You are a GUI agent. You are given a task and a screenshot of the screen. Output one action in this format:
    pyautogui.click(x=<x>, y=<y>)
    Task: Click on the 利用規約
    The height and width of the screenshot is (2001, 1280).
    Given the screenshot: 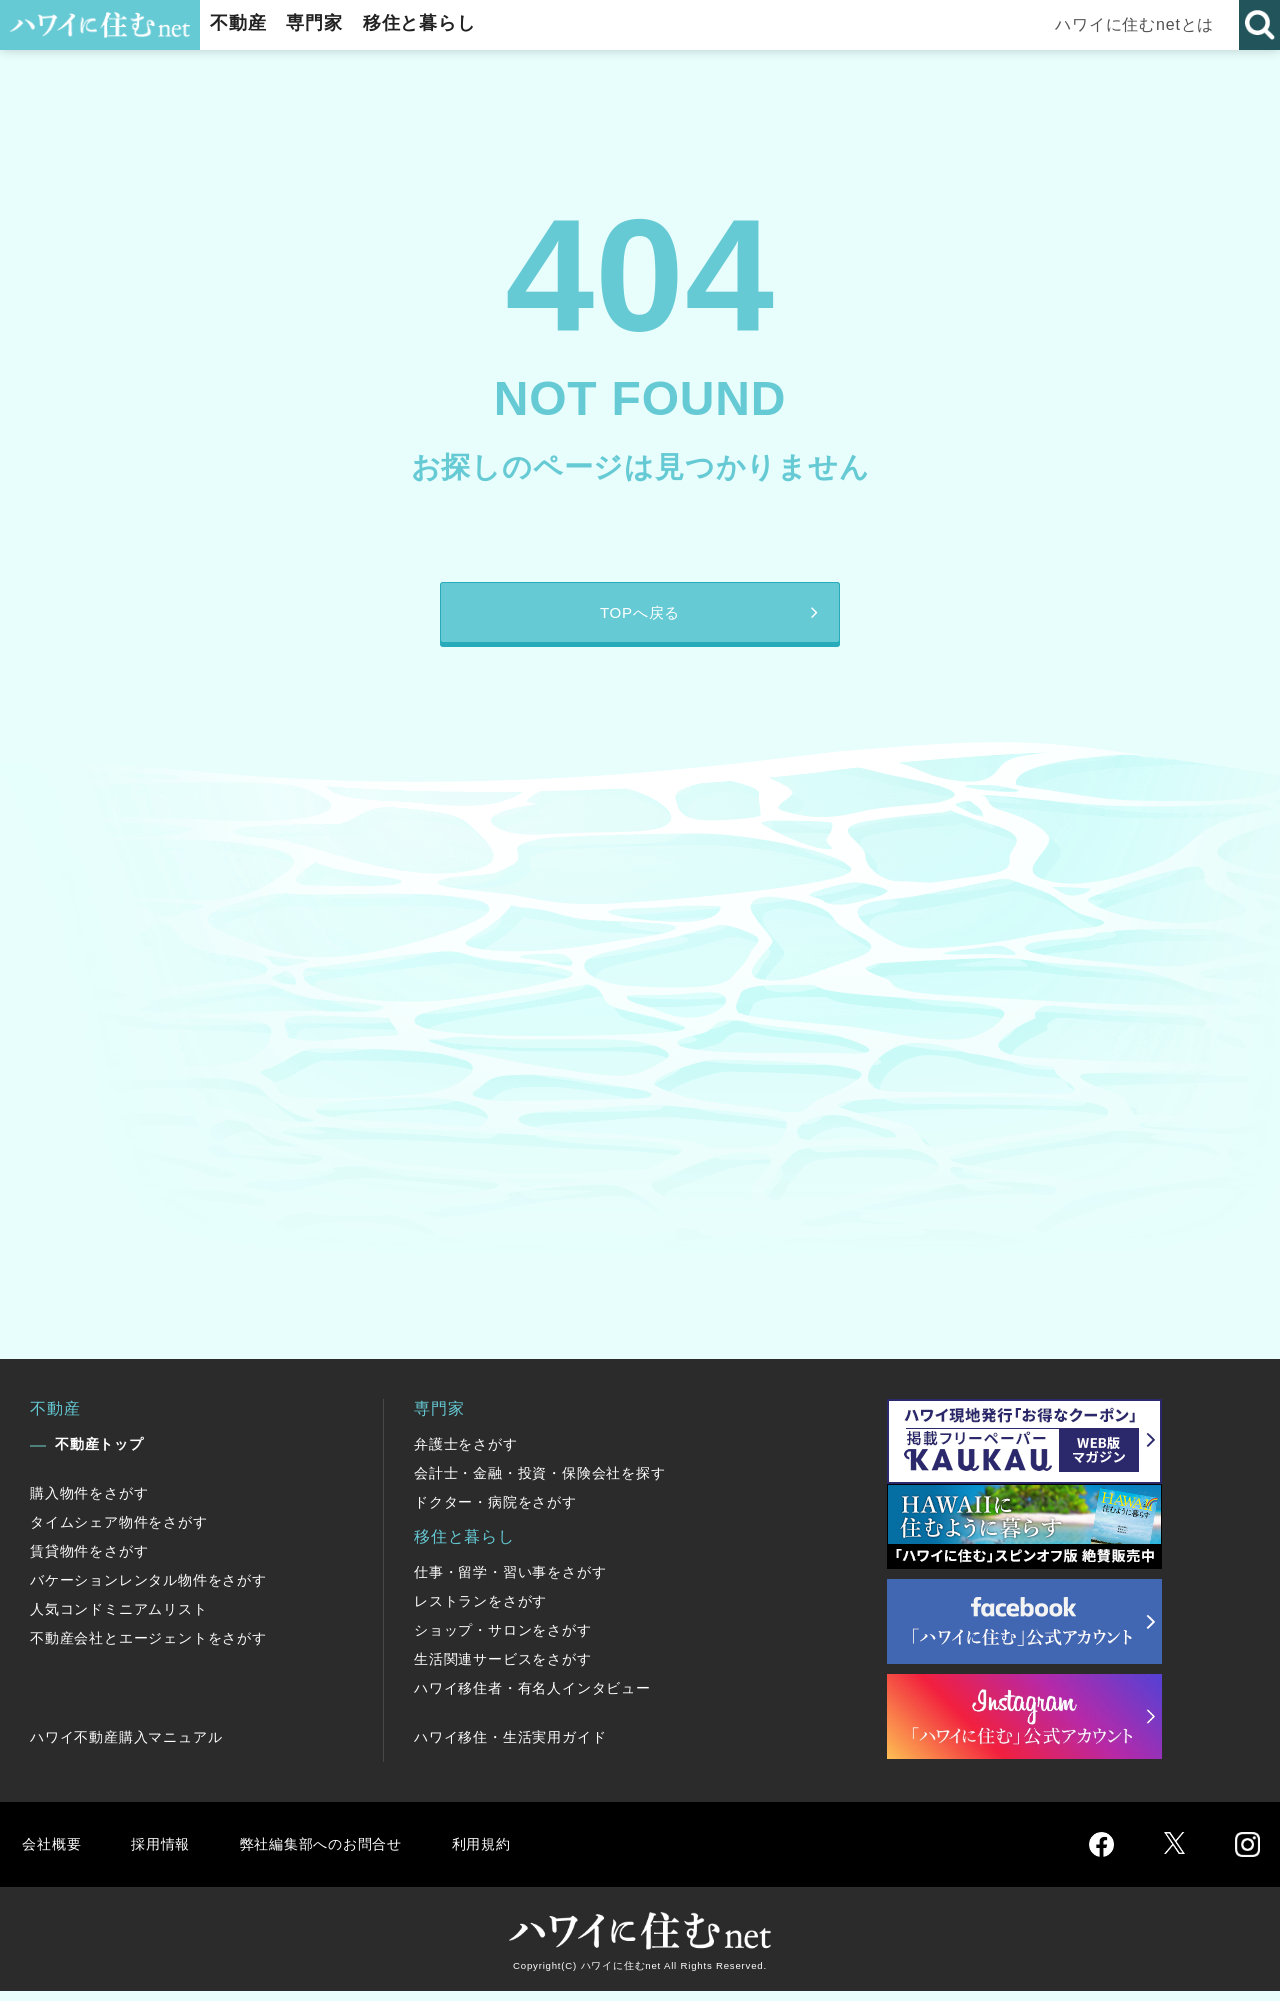 What is the action you would take?
    pyautogui.click(x=507, y=1853)
    